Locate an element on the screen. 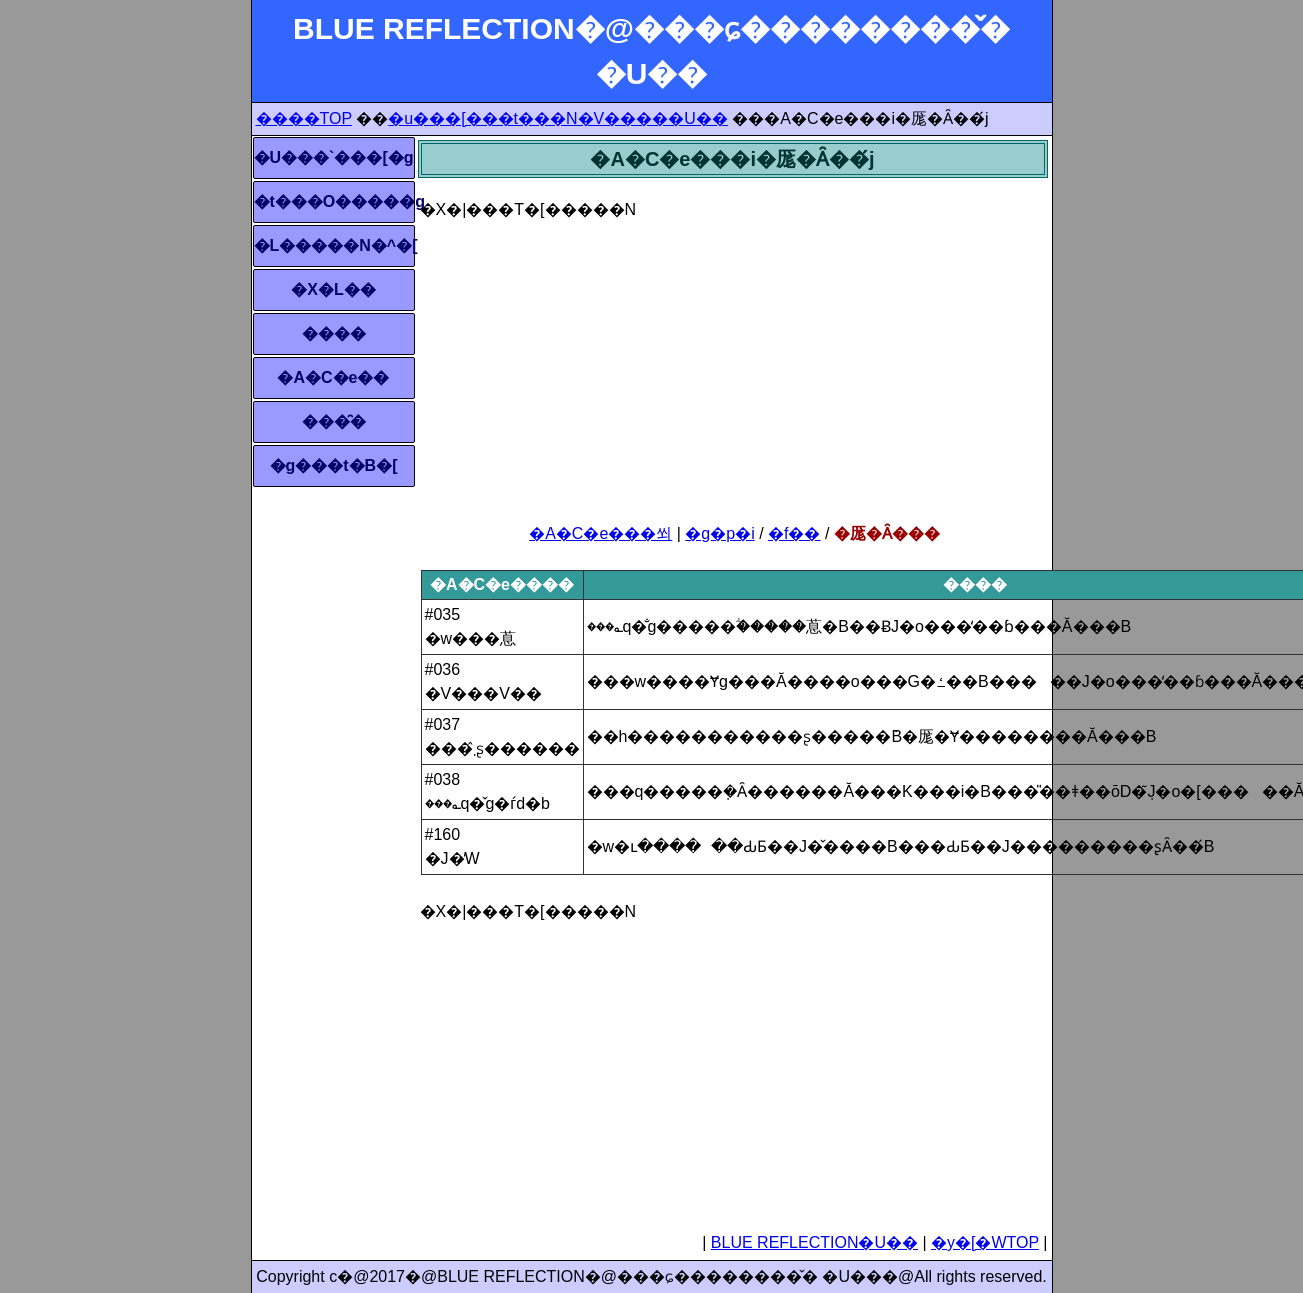 Image resolution: width=1303 pixels, height=1293 pixels. �X�L�� is located at coordinates (333, 289).